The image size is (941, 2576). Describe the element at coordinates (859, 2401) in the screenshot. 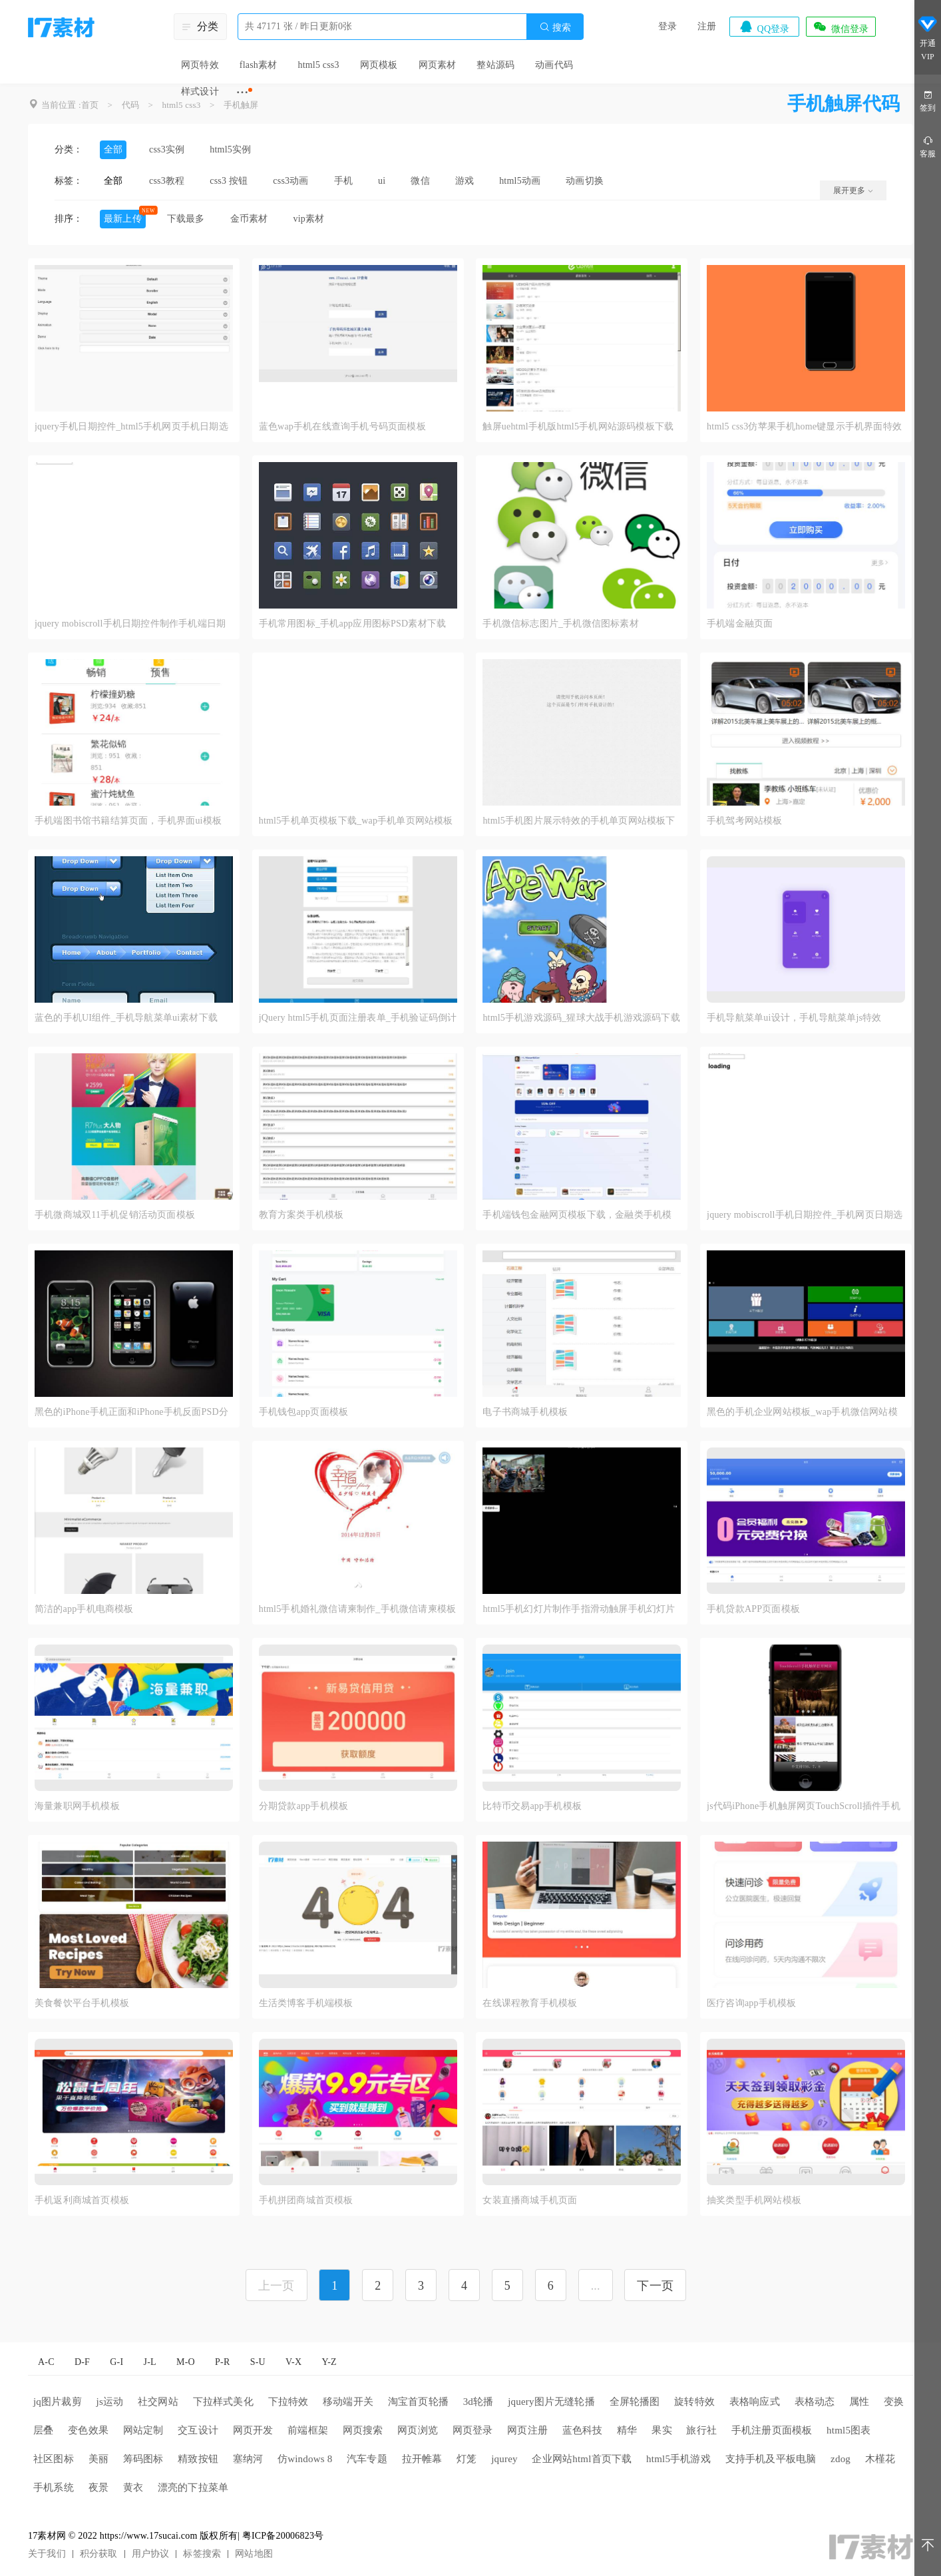

I see `属性` at that location.